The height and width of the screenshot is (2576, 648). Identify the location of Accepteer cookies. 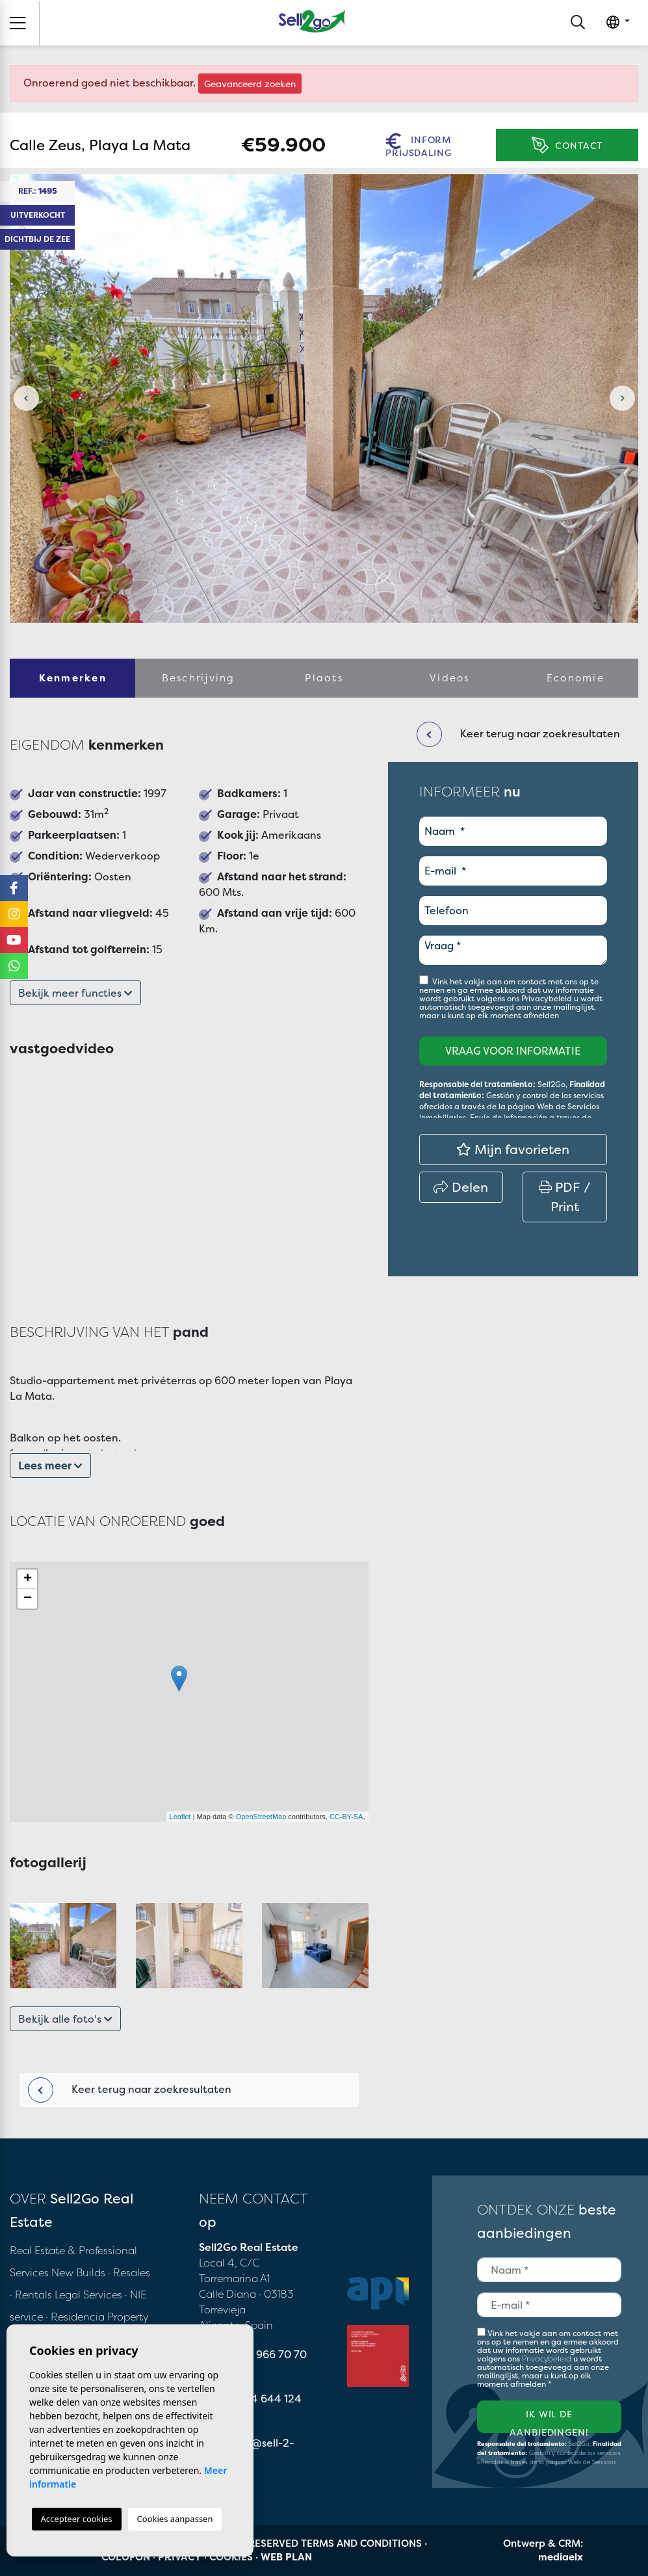
(76, 2519).